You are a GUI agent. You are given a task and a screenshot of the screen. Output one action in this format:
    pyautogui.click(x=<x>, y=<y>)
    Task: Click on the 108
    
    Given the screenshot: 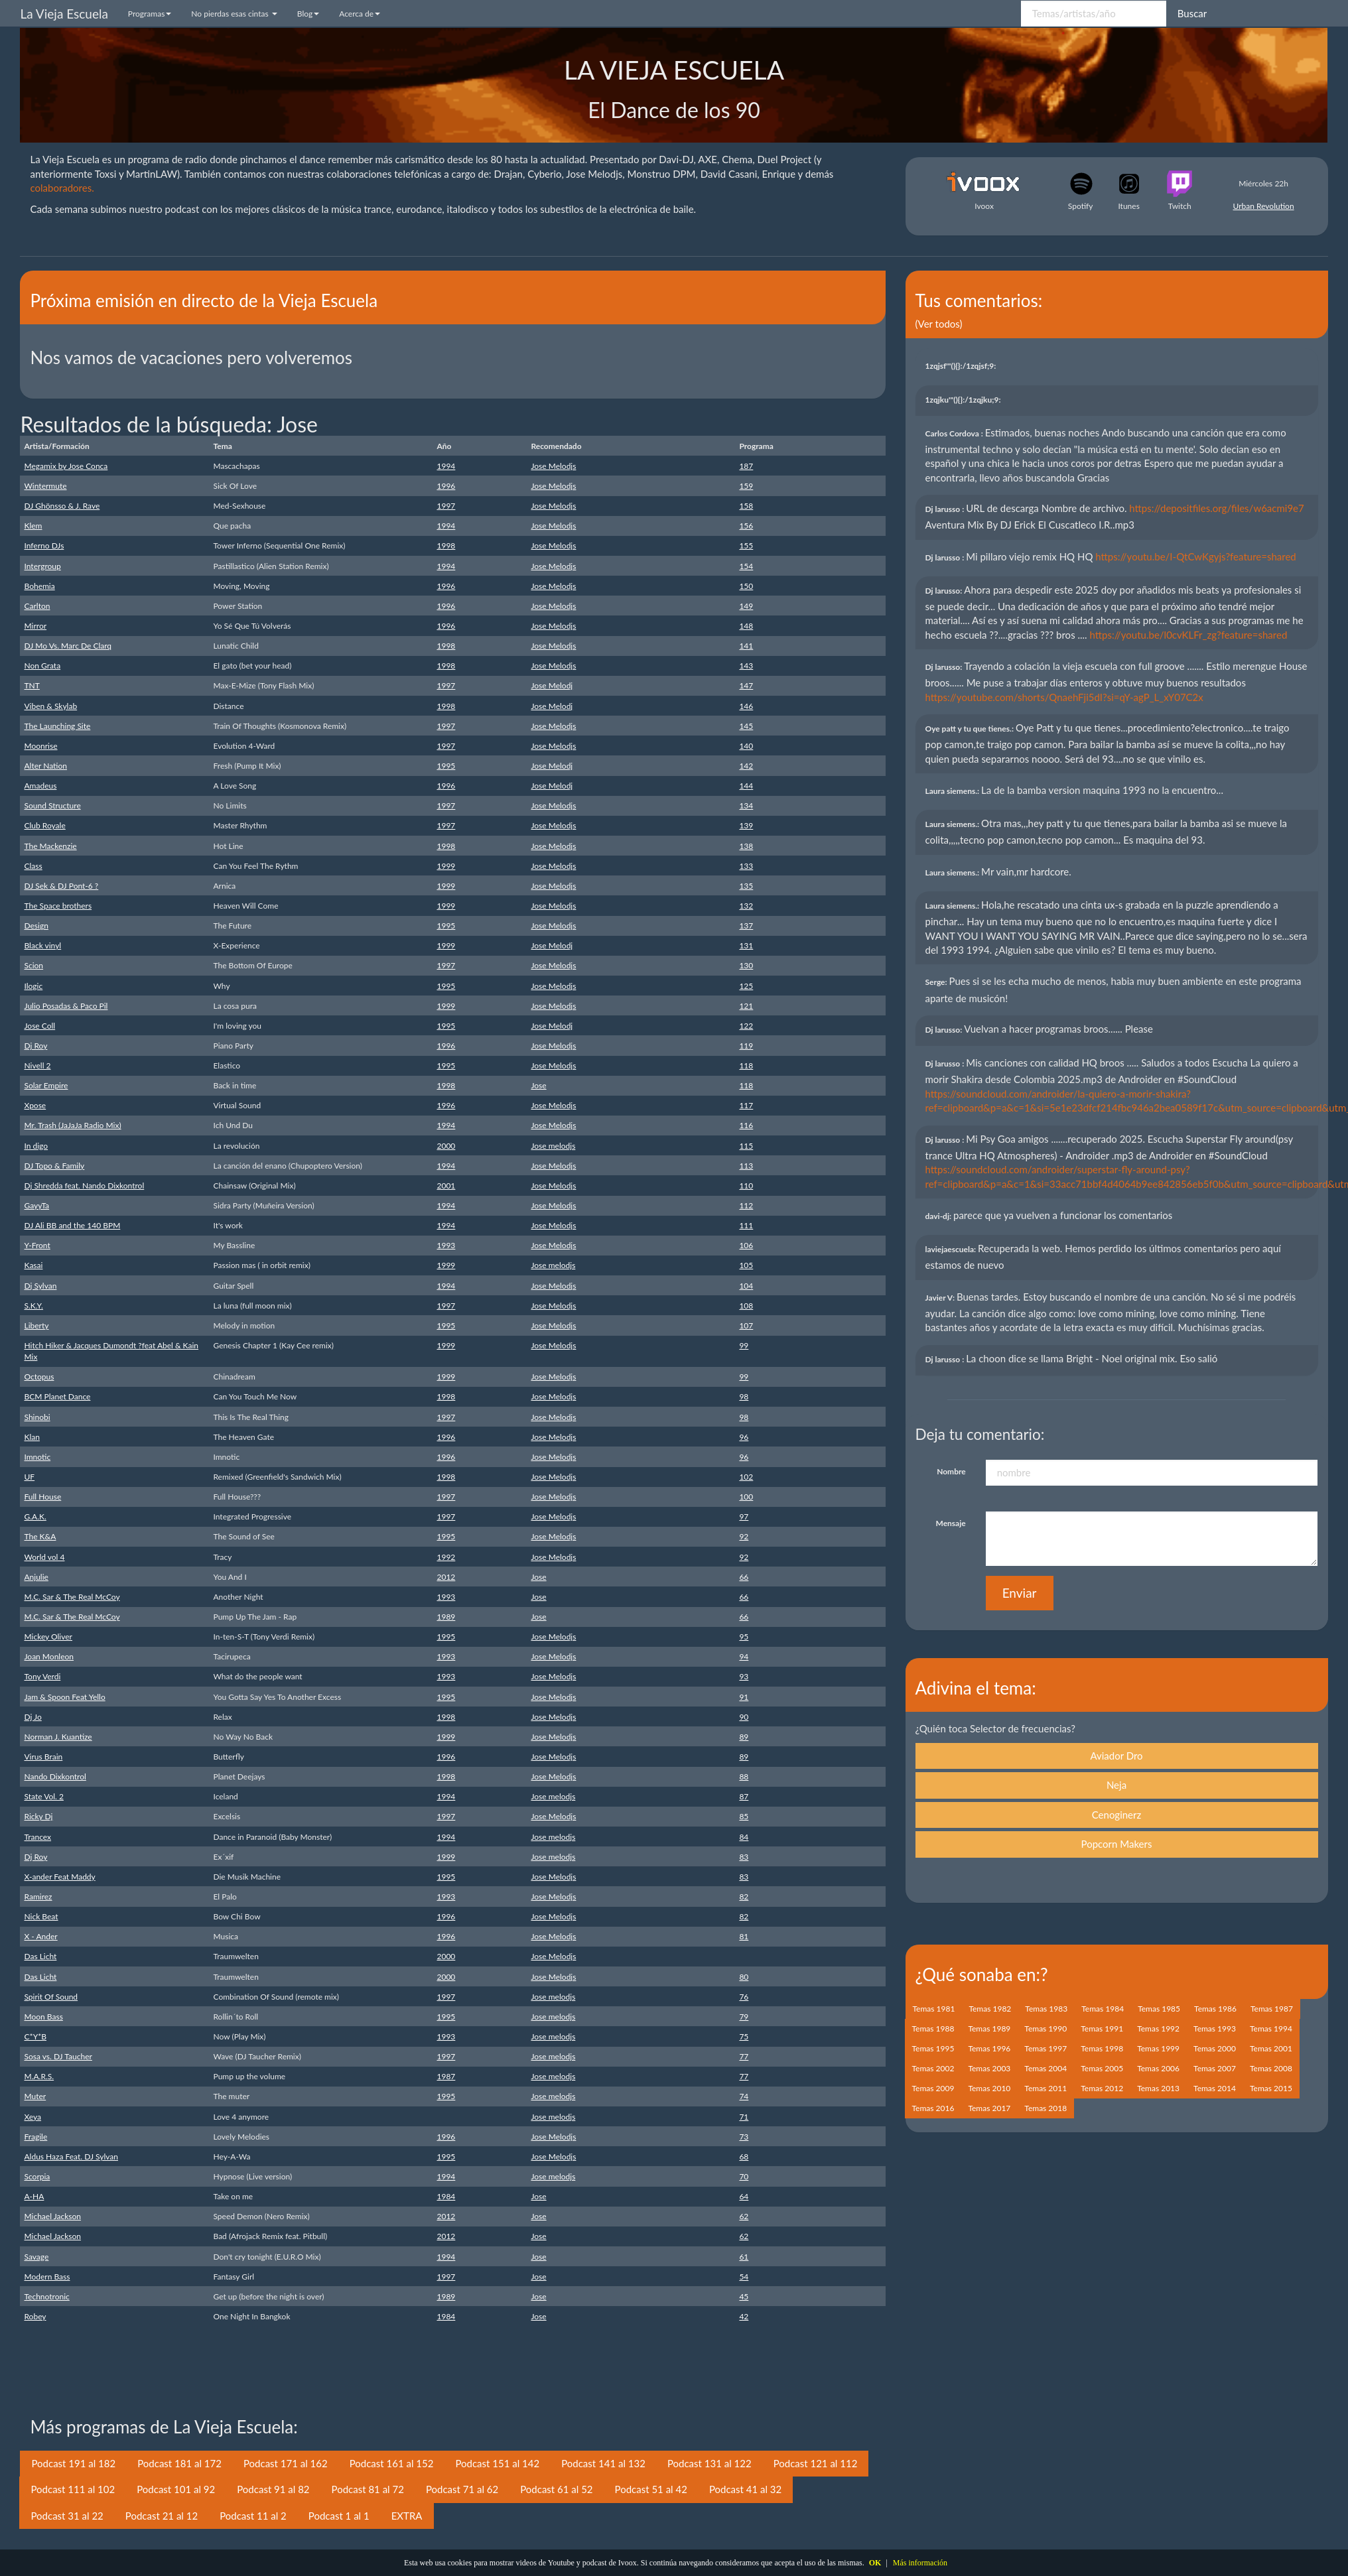 What is the action you would take?
    pyautogui.click(x=746, y=1306)
    